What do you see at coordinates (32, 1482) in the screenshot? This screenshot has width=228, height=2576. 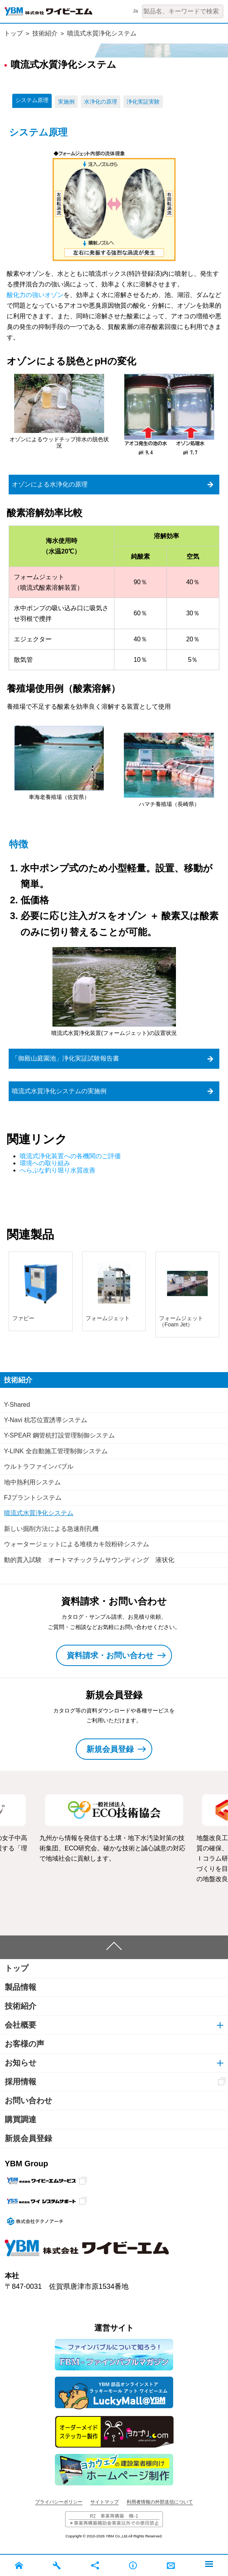 I see `地中熱利用システム` at bounding box center [32, 1482].